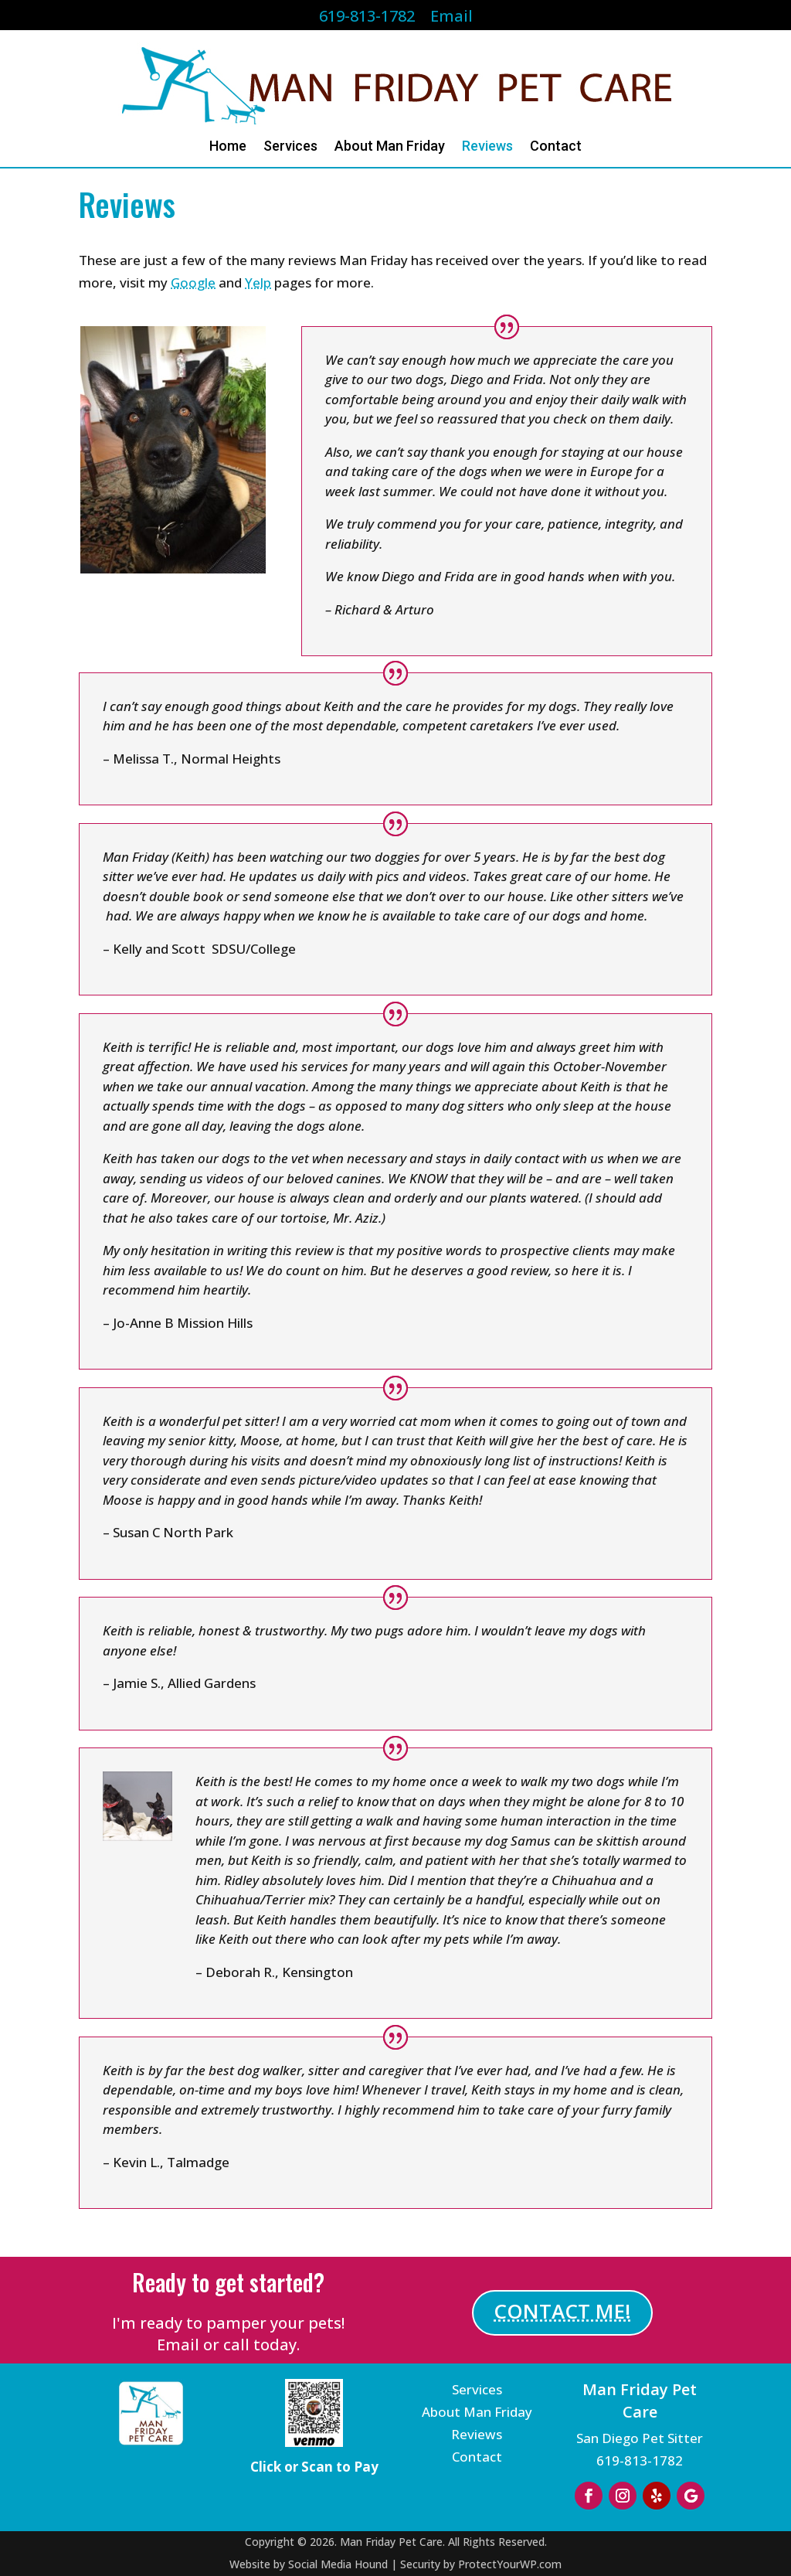 Image resolution: width=791 pixels, height=2576 pixels. What do you see at coordinates (562, 2311) in the screenshot?
I see `CONTACT ME!` at bounding box center [562, 2311].